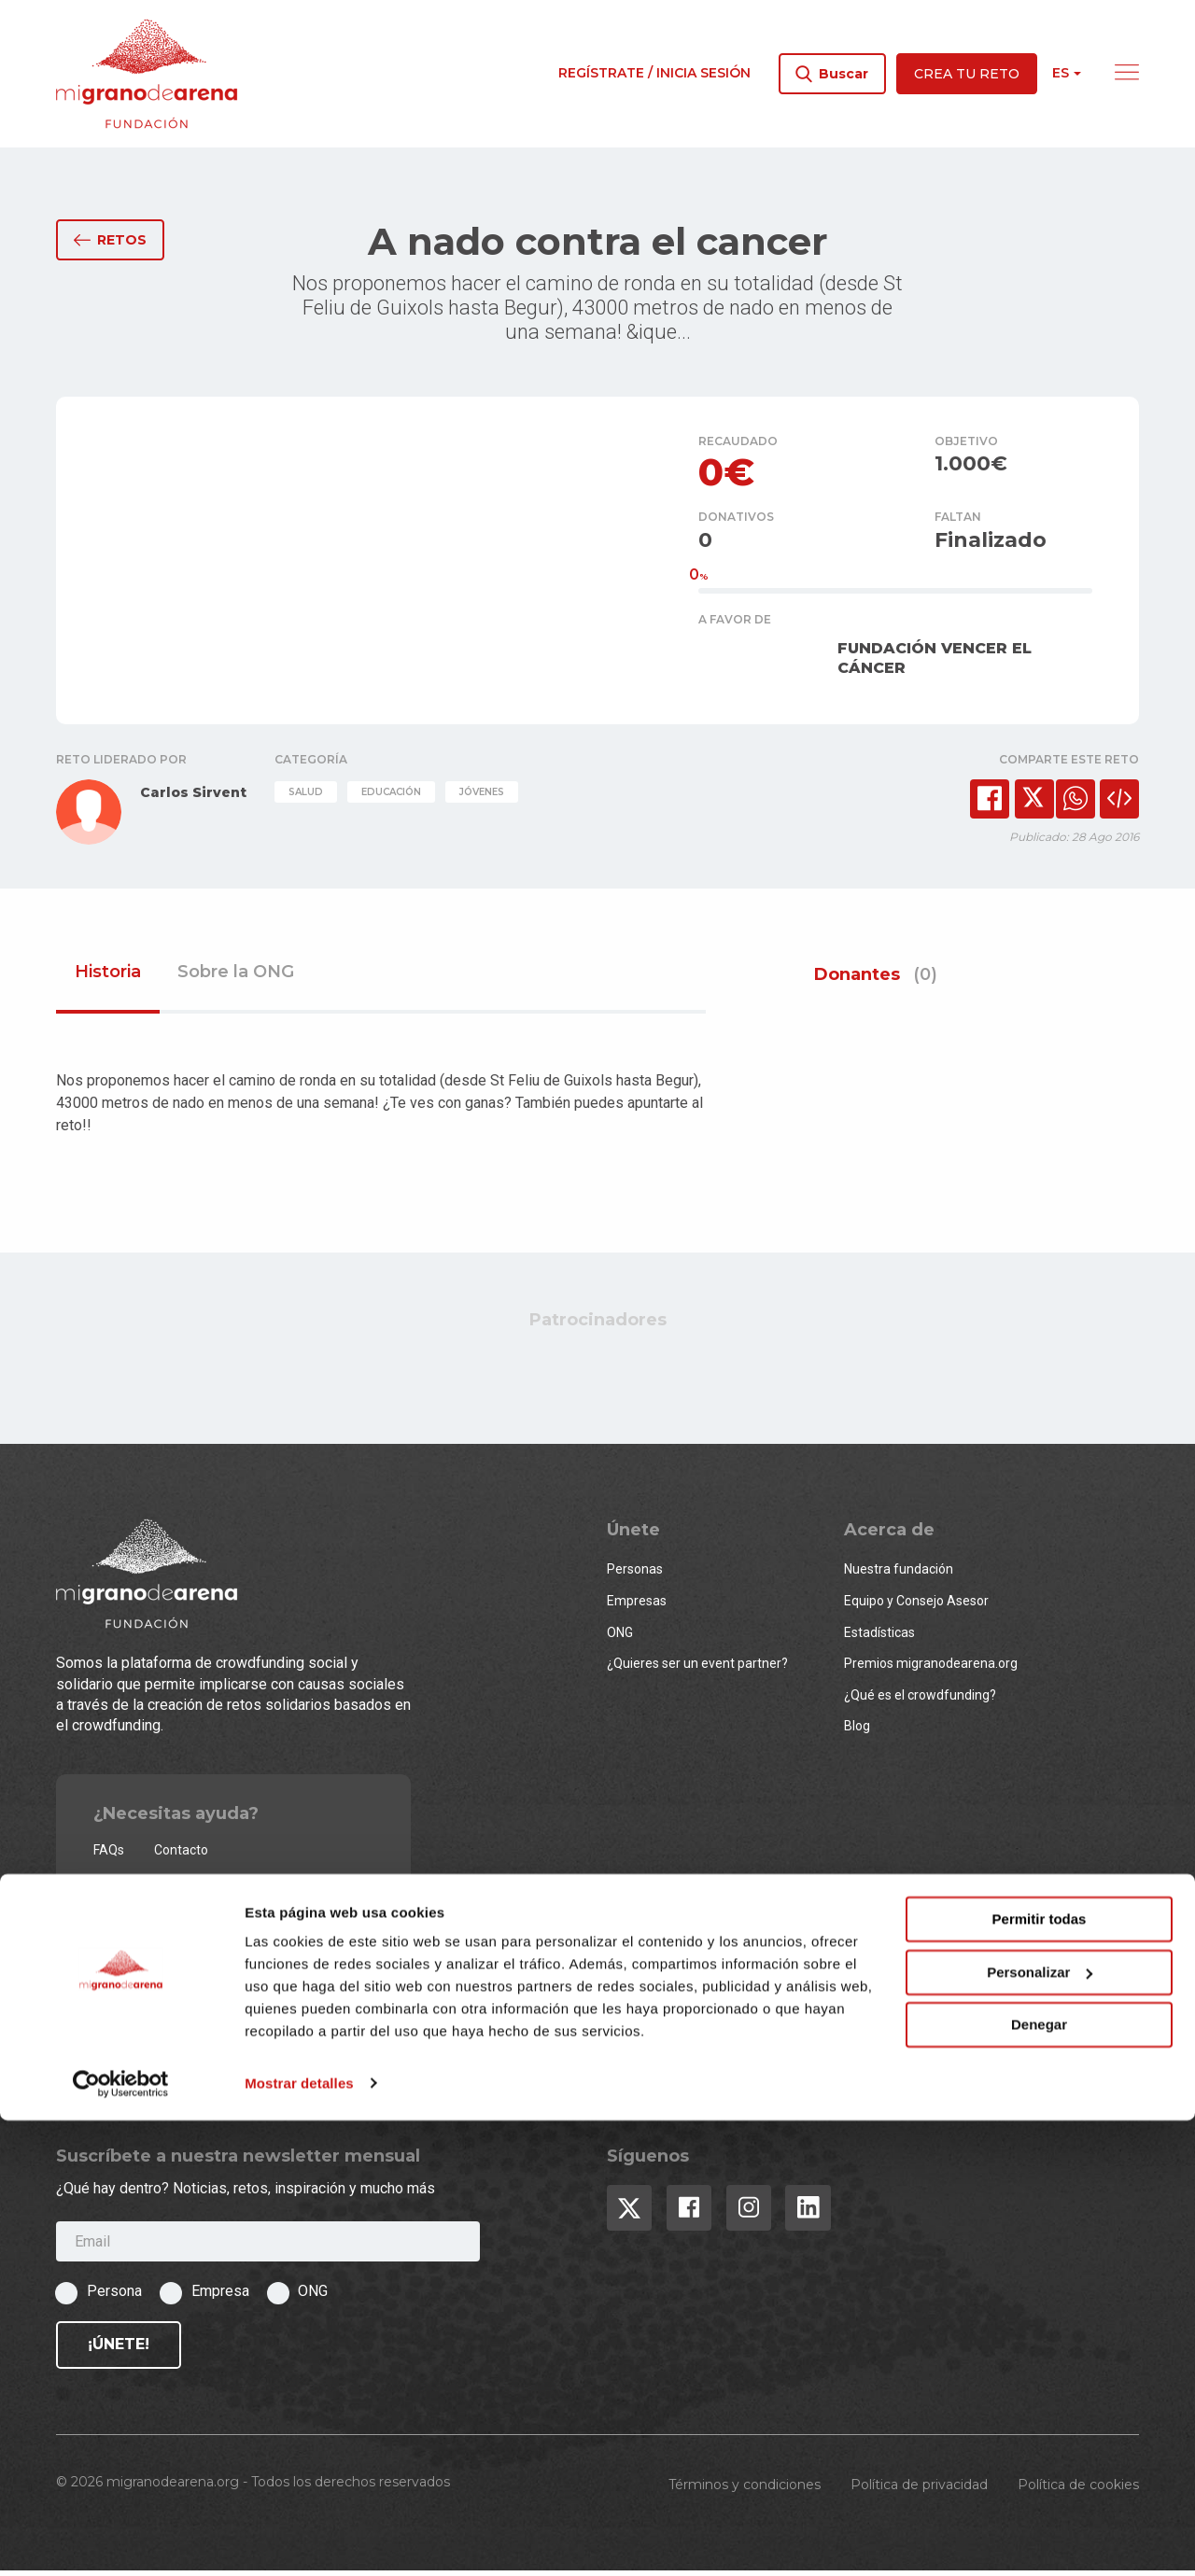 This screenshot has width=1195, height=2576. Describe the element at coordinates (916, 1606) in the screenshot. I see `Equipo y Consejo Asesor` at that location.